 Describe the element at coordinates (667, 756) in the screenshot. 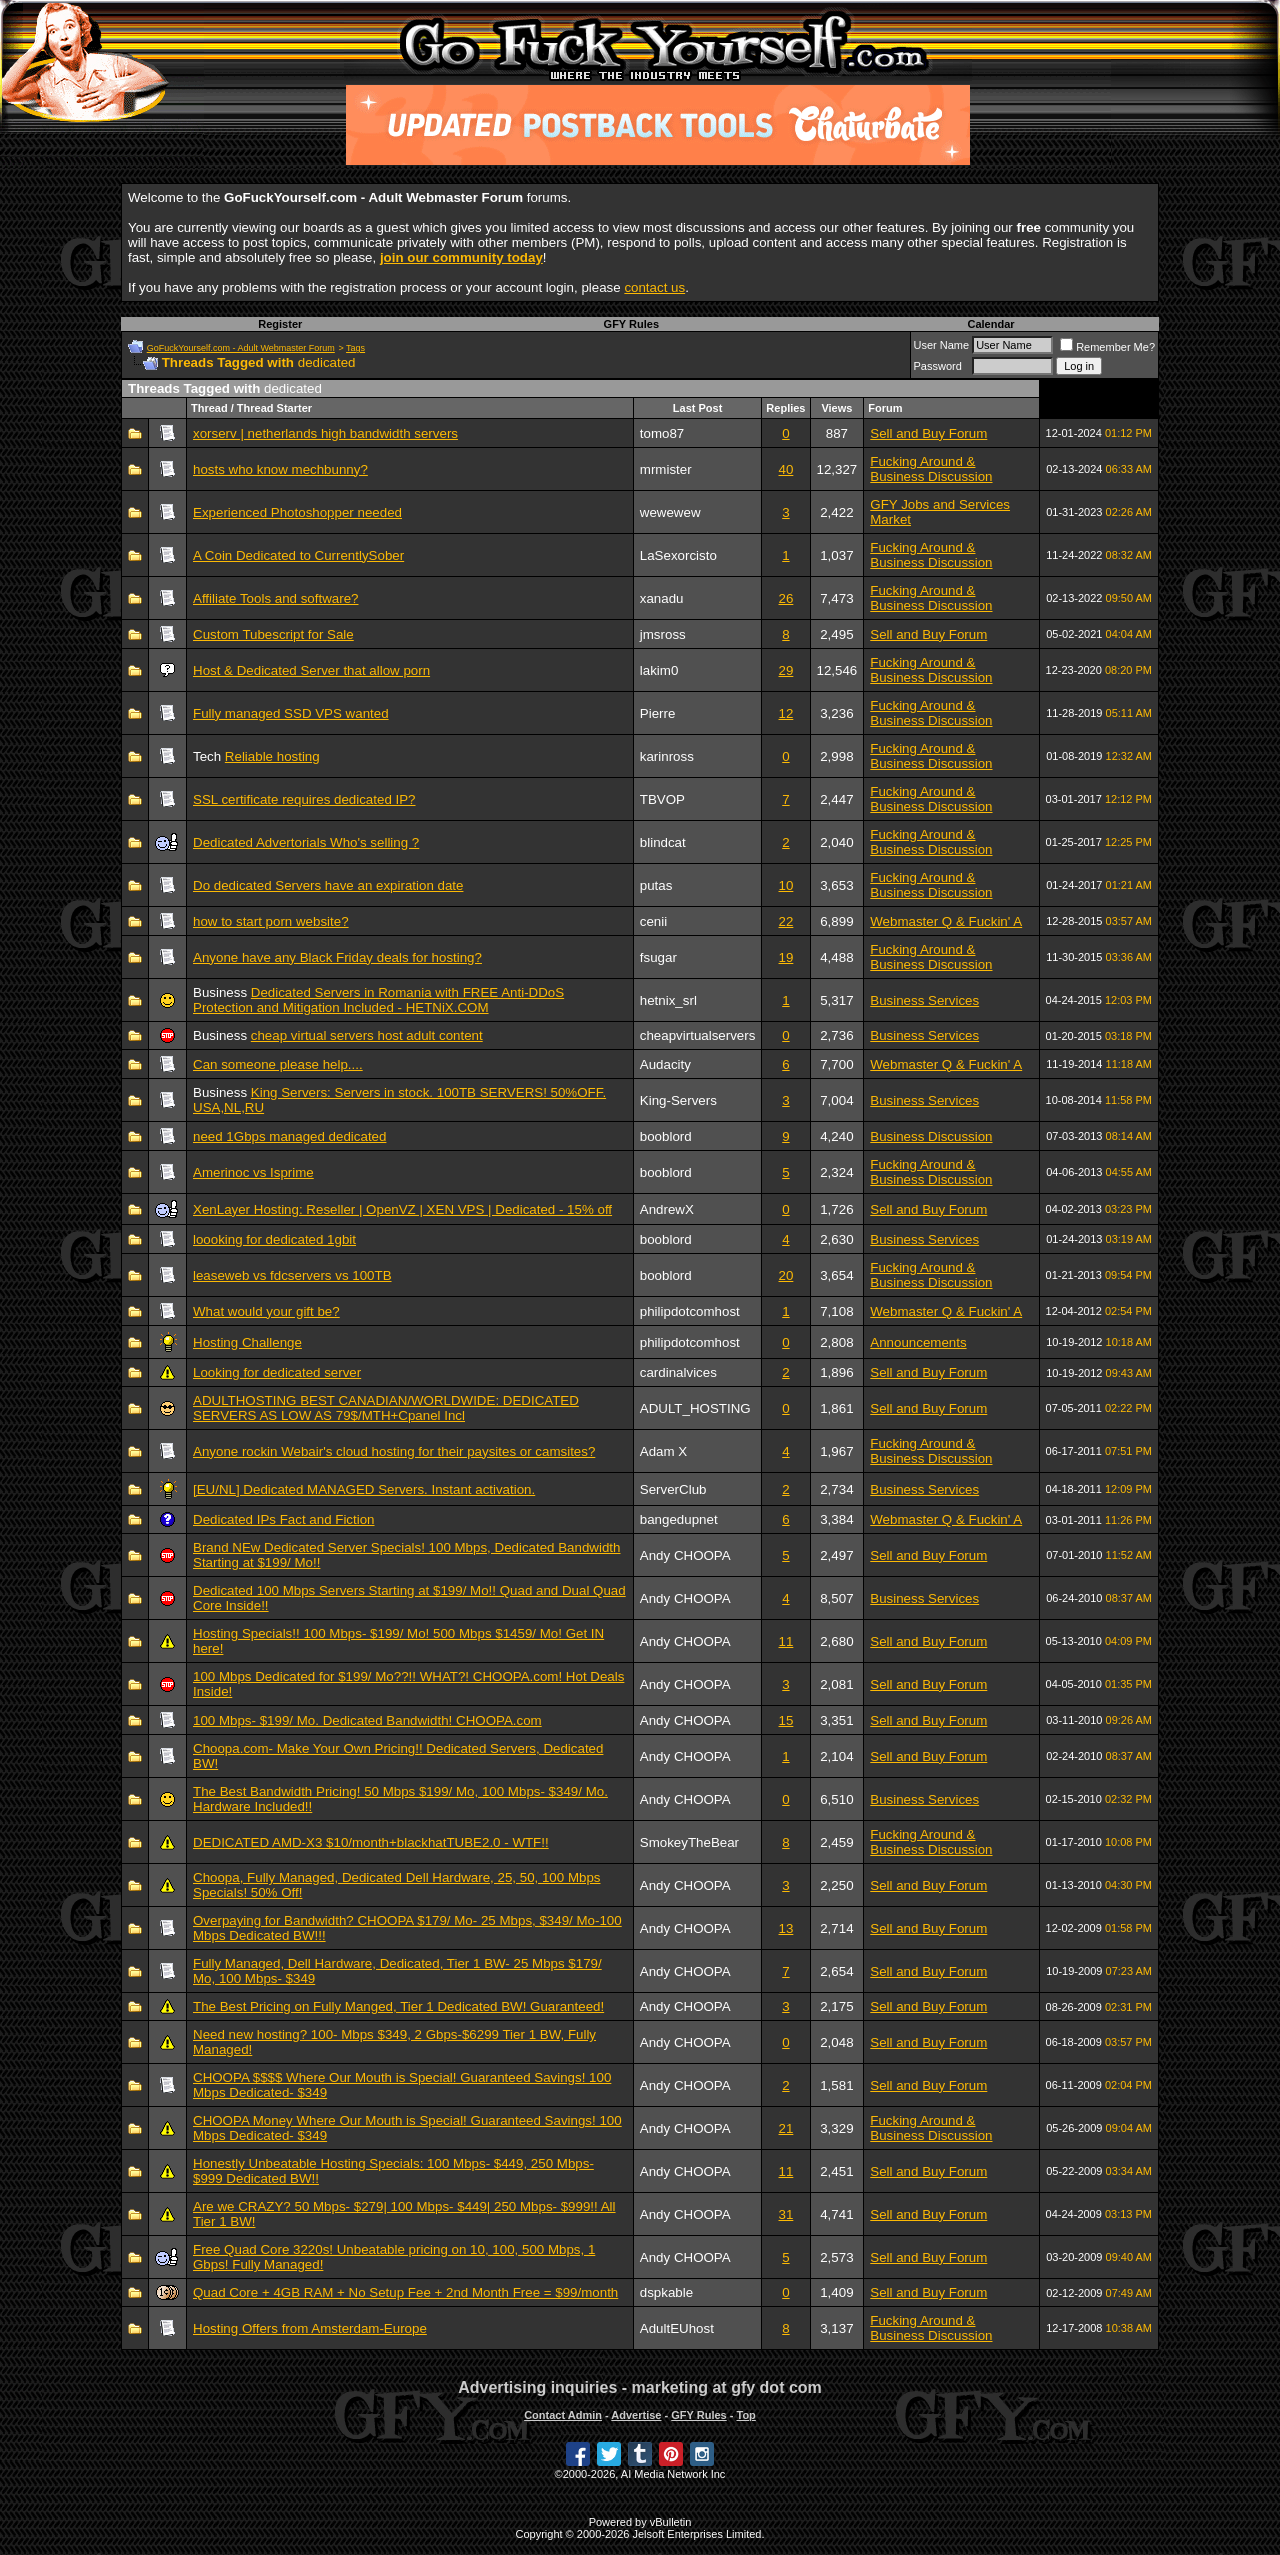

I see `karinross` at that location.